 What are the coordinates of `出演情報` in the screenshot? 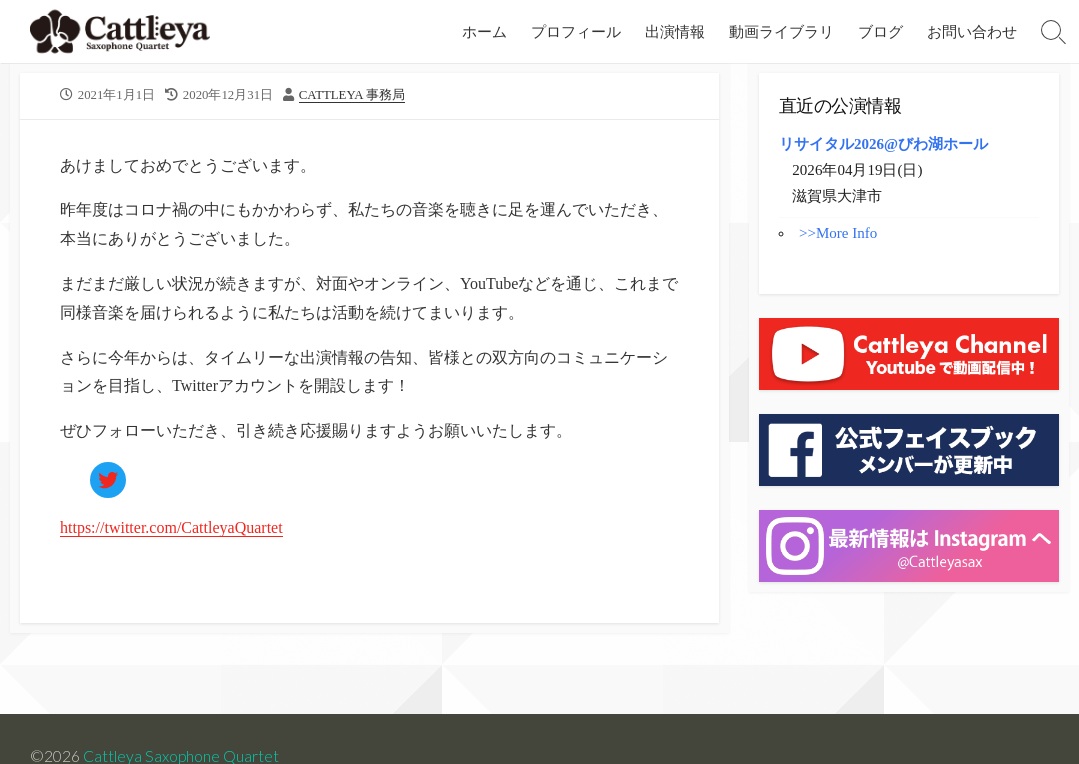 It's located at (675, 31).